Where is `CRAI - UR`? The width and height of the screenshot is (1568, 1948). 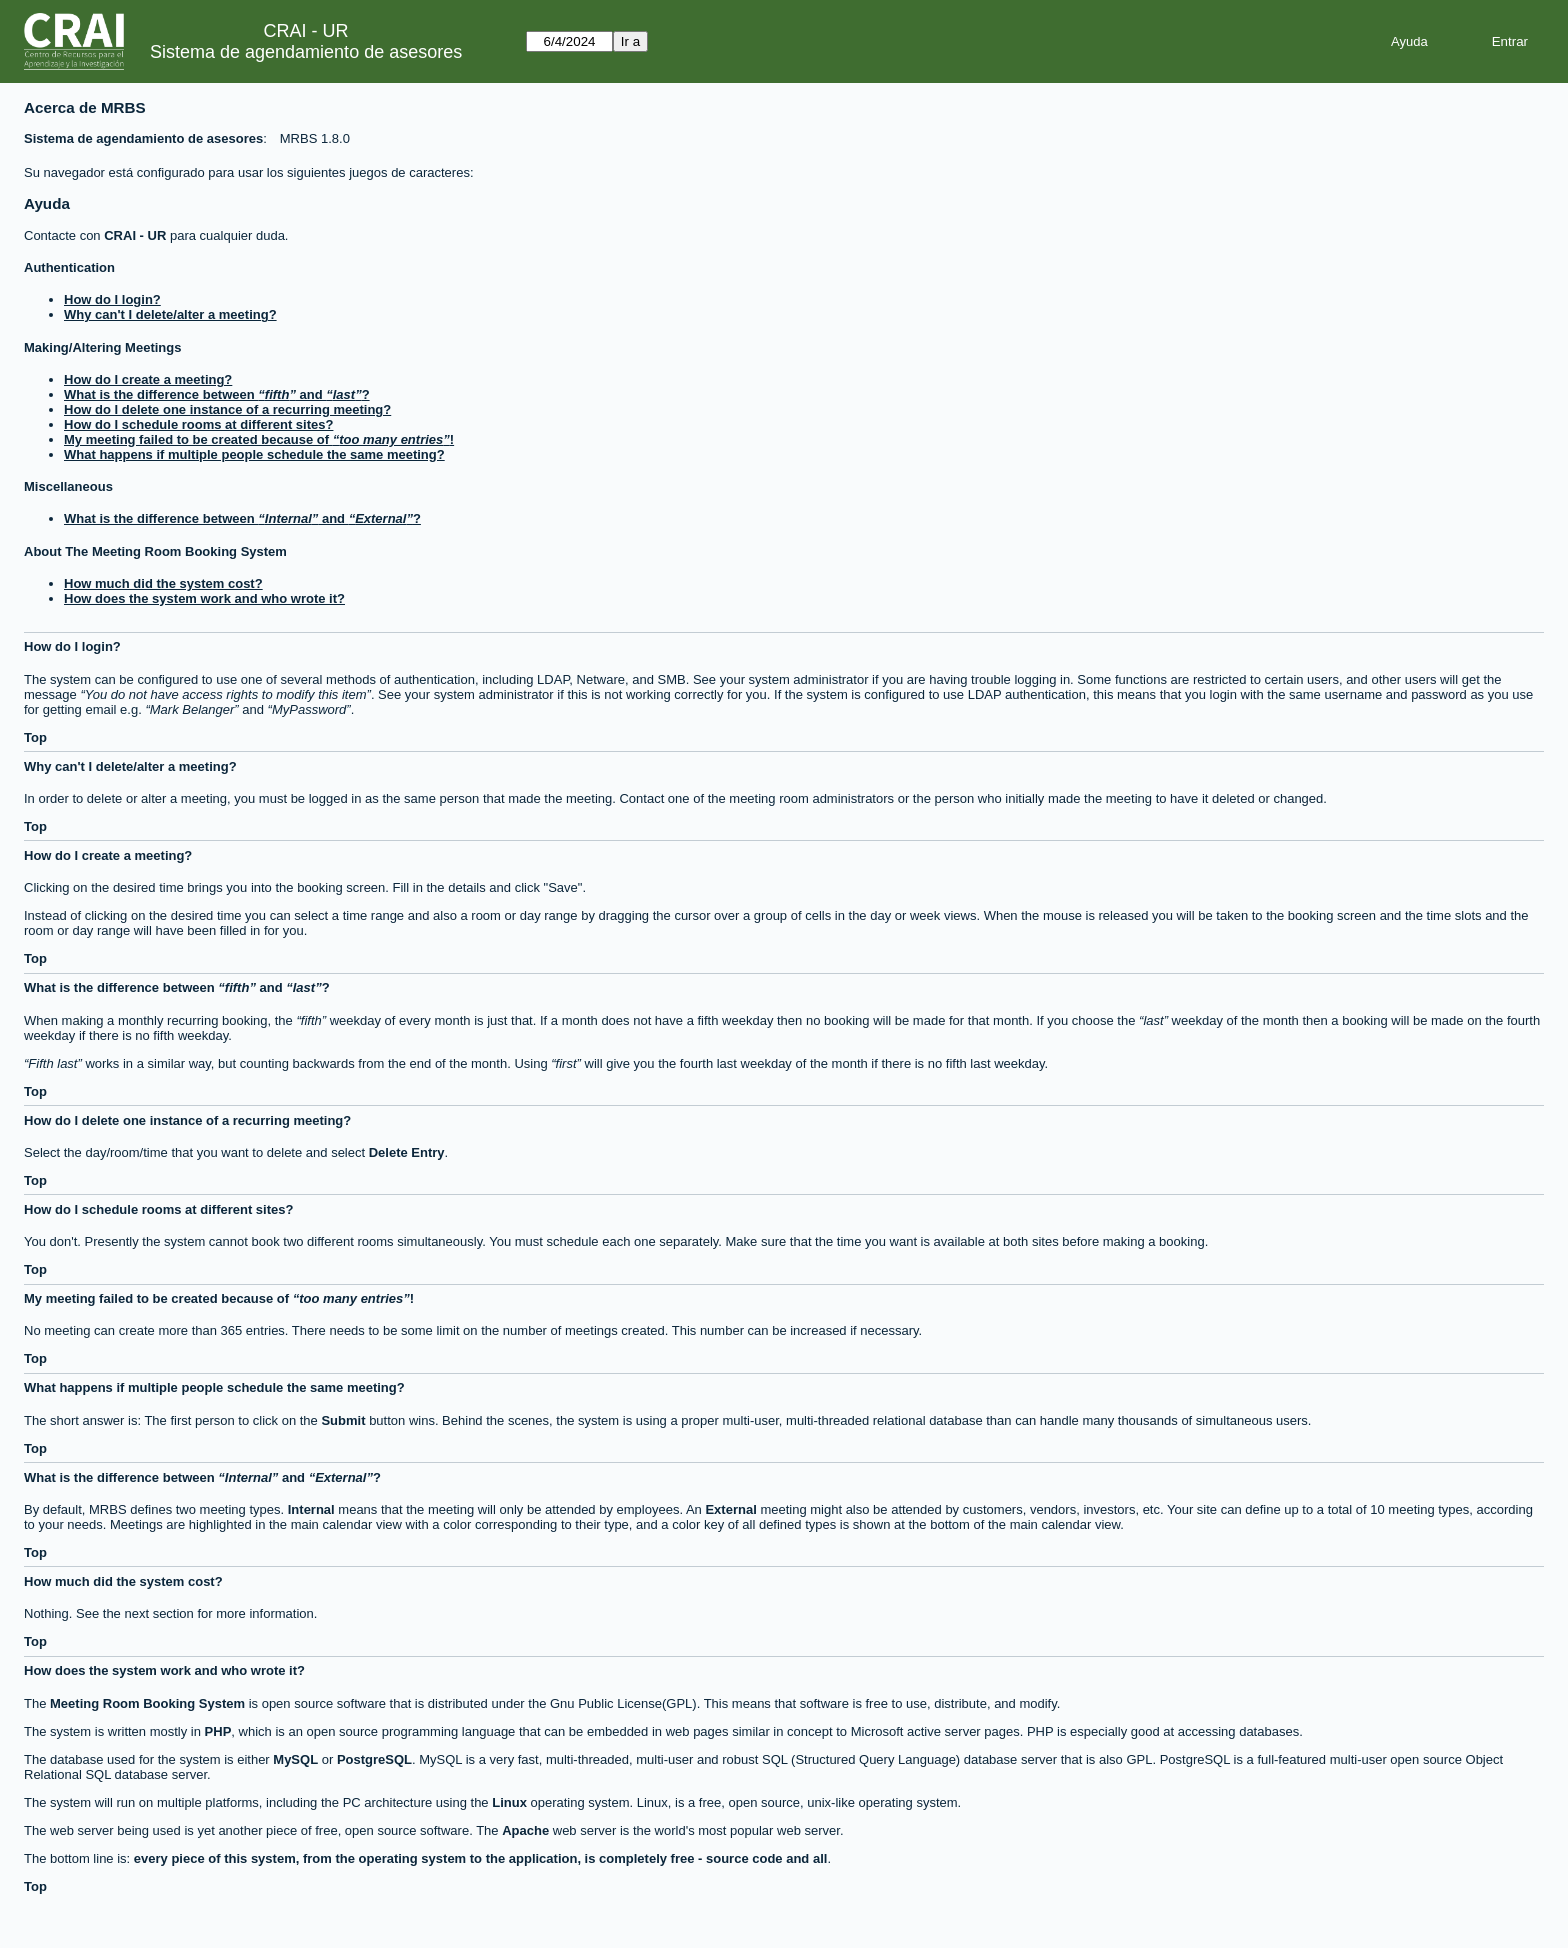
CRAI - UR is located at coordinates (135, 235).